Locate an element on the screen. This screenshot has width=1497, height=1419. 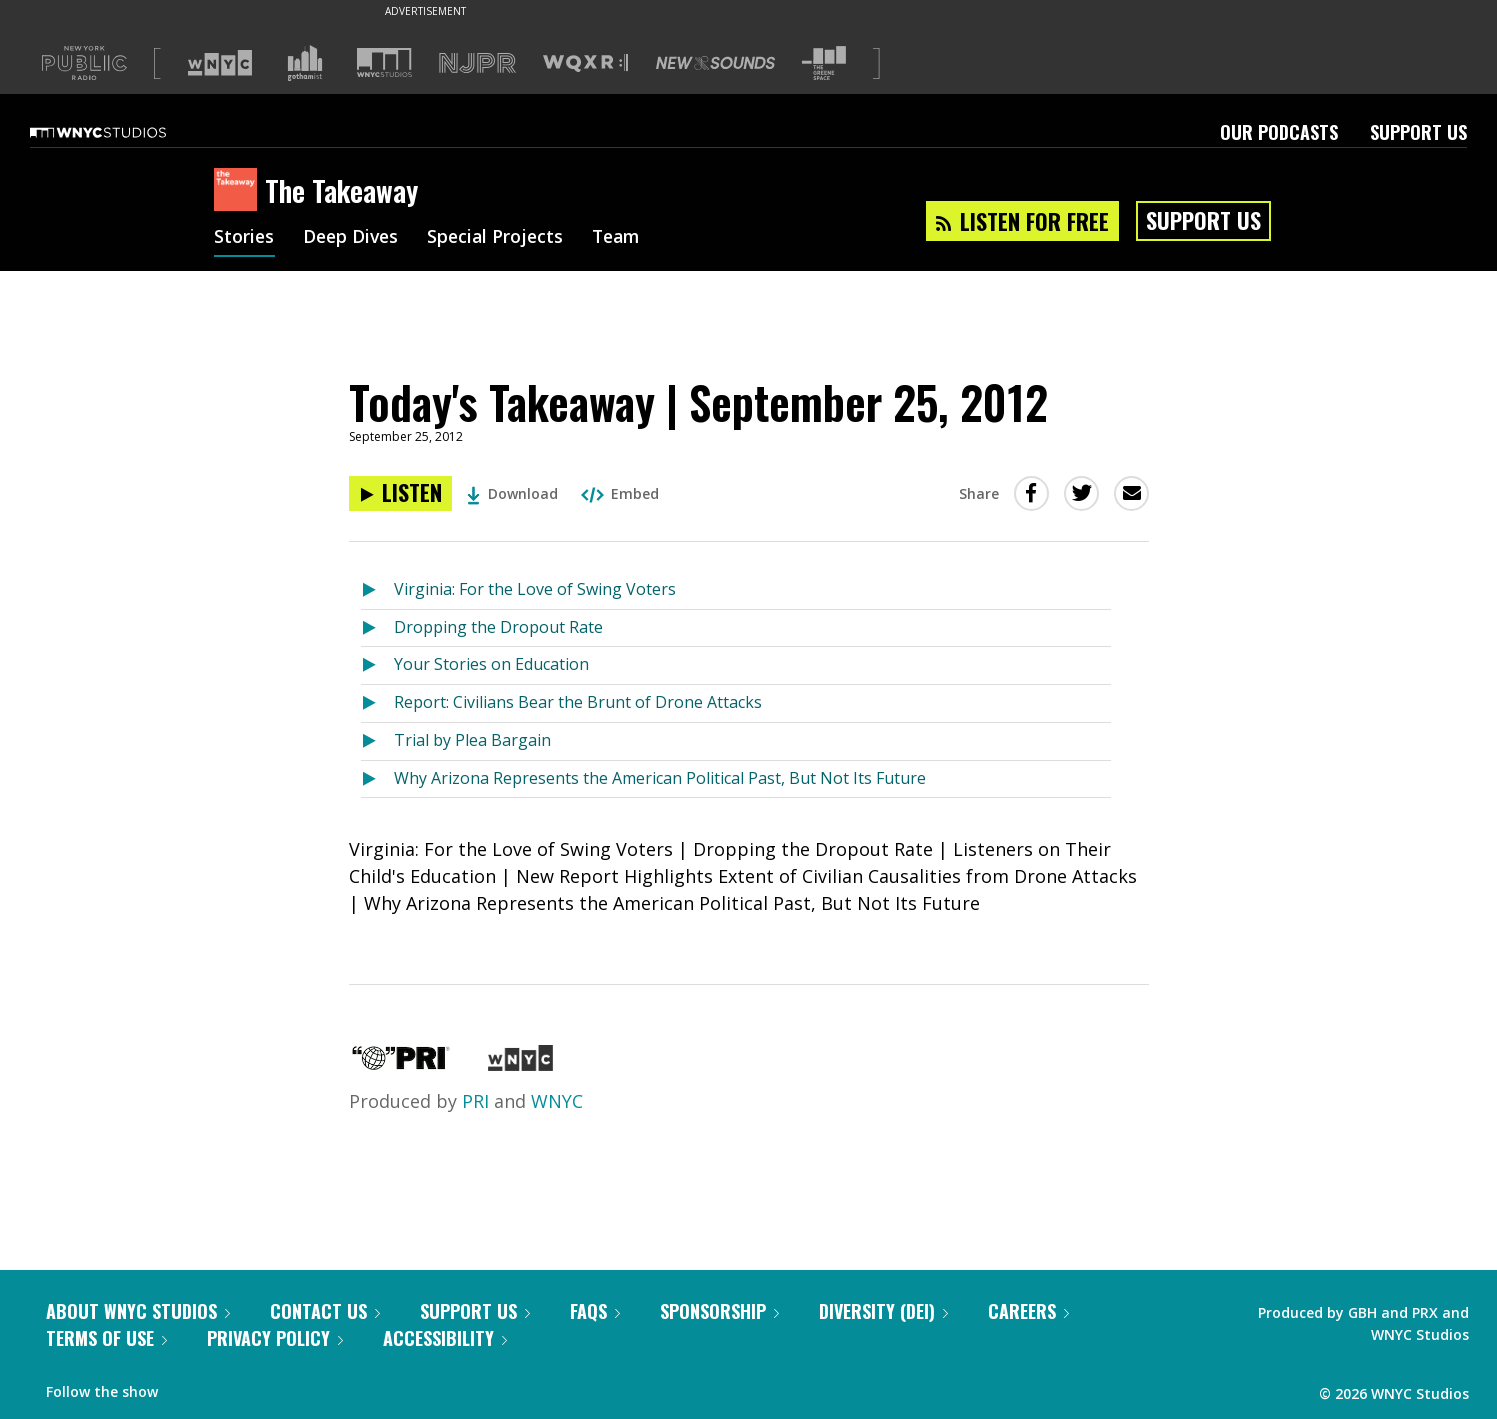
[Visit WNYC Studios (Opens in new window)] is located at coordinates (384, 62).